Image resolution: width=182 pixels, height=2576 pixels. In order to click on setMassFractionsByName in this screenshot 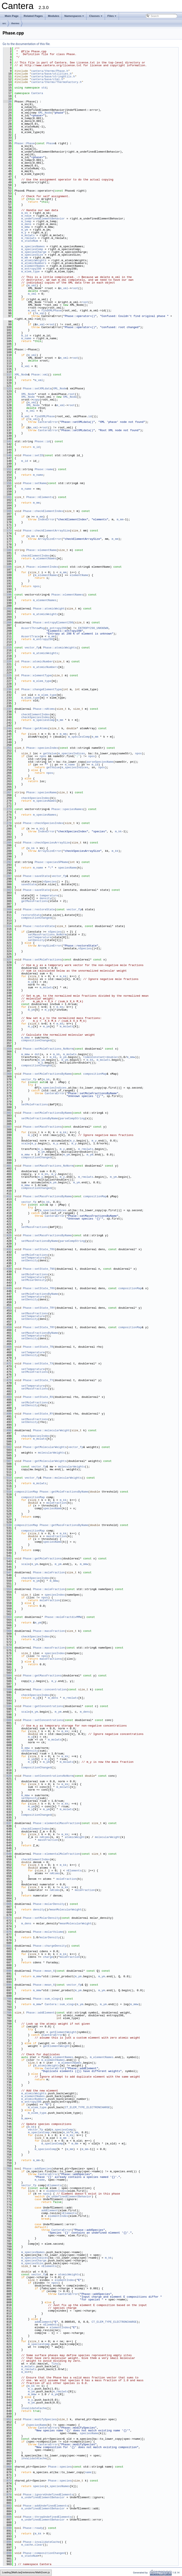, I will do `click(39, 1241)`.